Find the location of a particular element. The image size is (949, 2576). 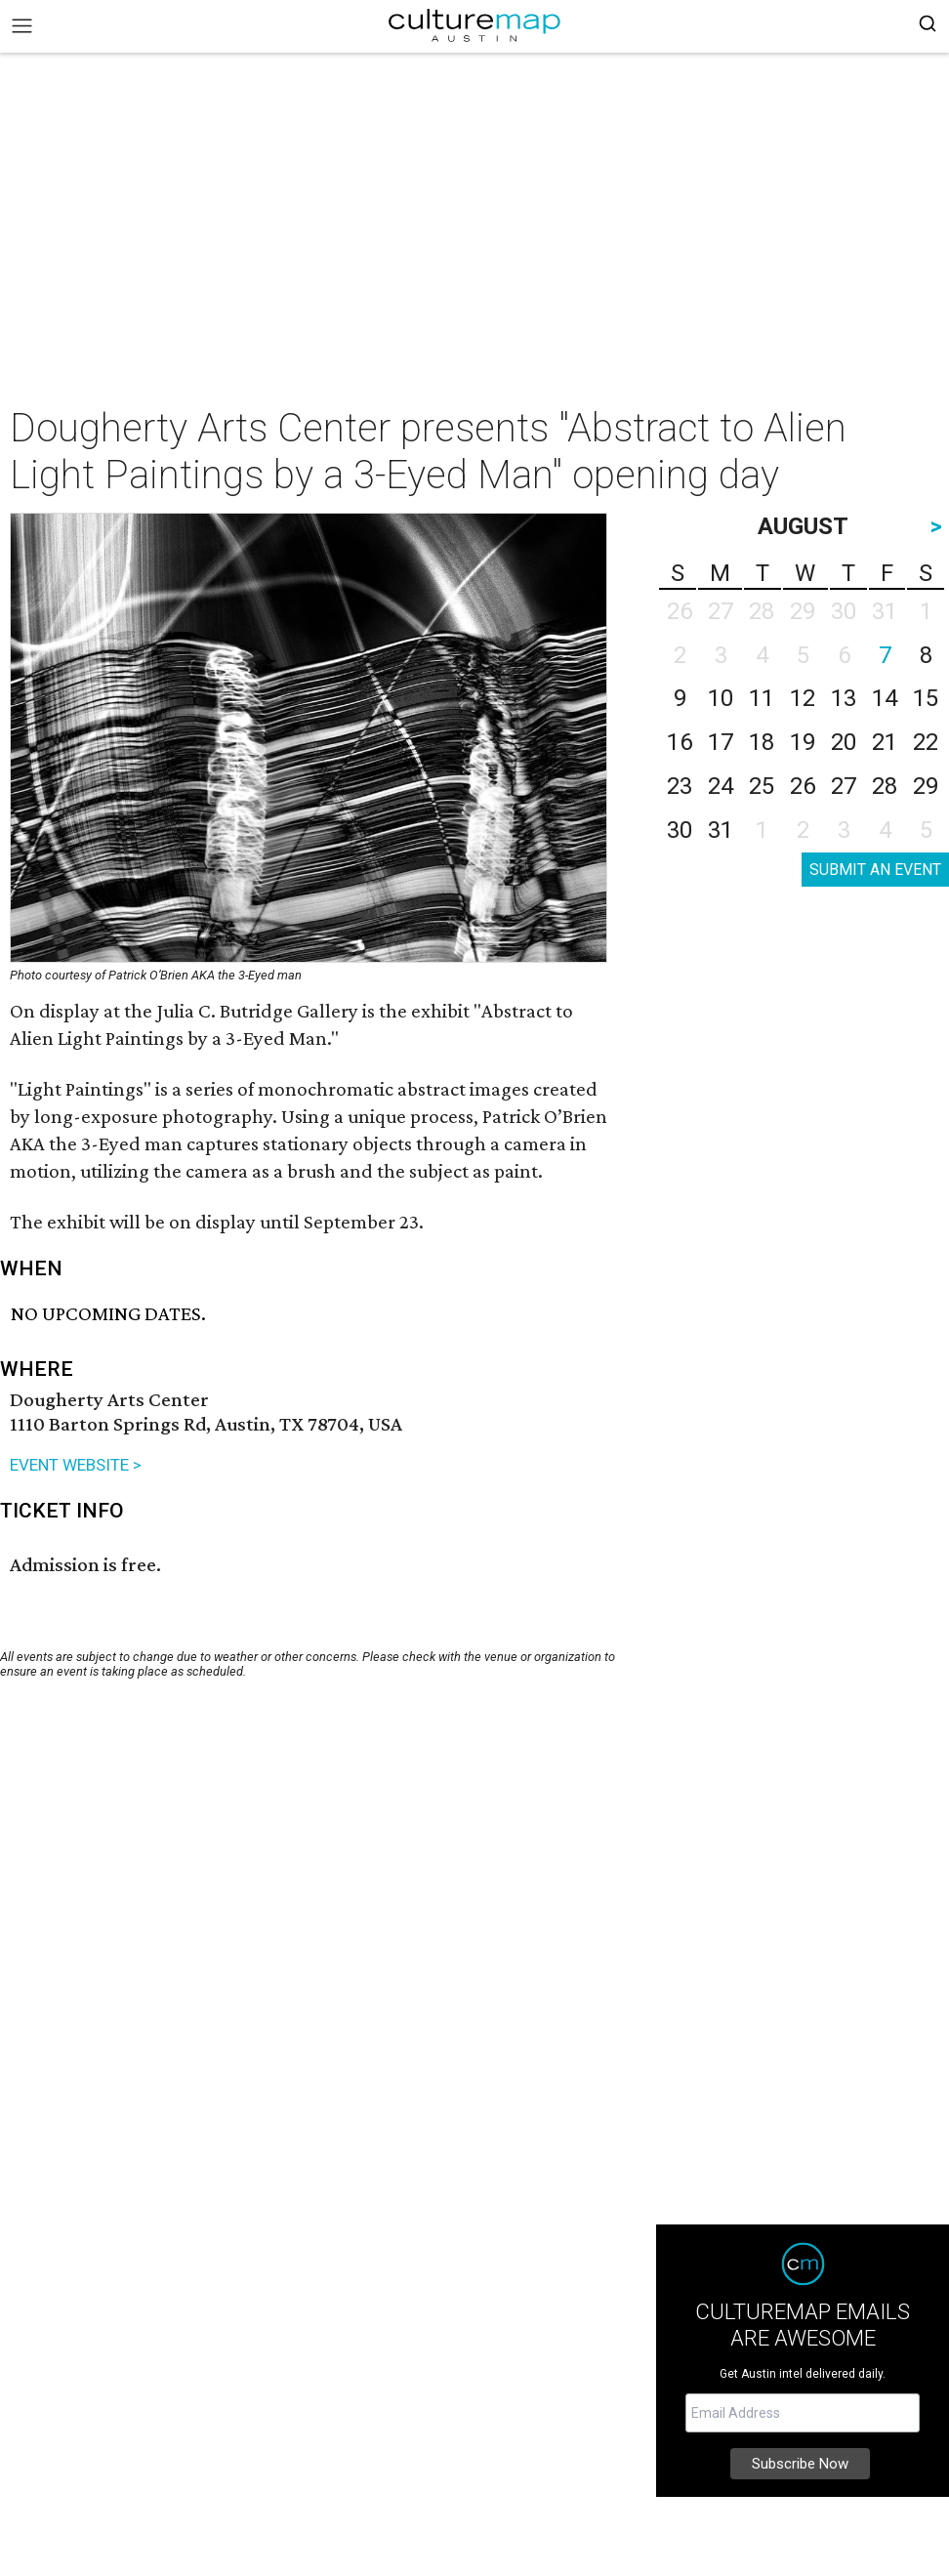

13 is located at coordinates (843, 698).